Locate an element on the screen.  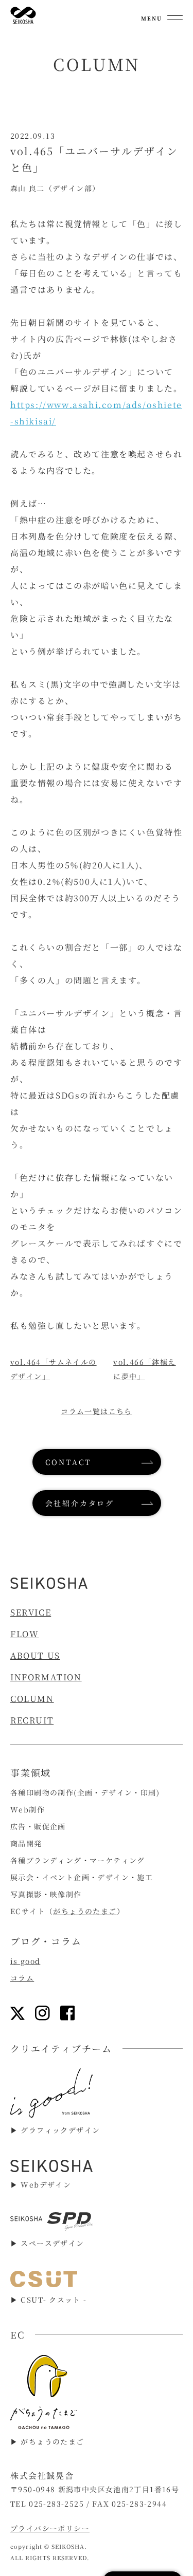
[インスタグラムリンク] is located at coordinates (42, 2013).